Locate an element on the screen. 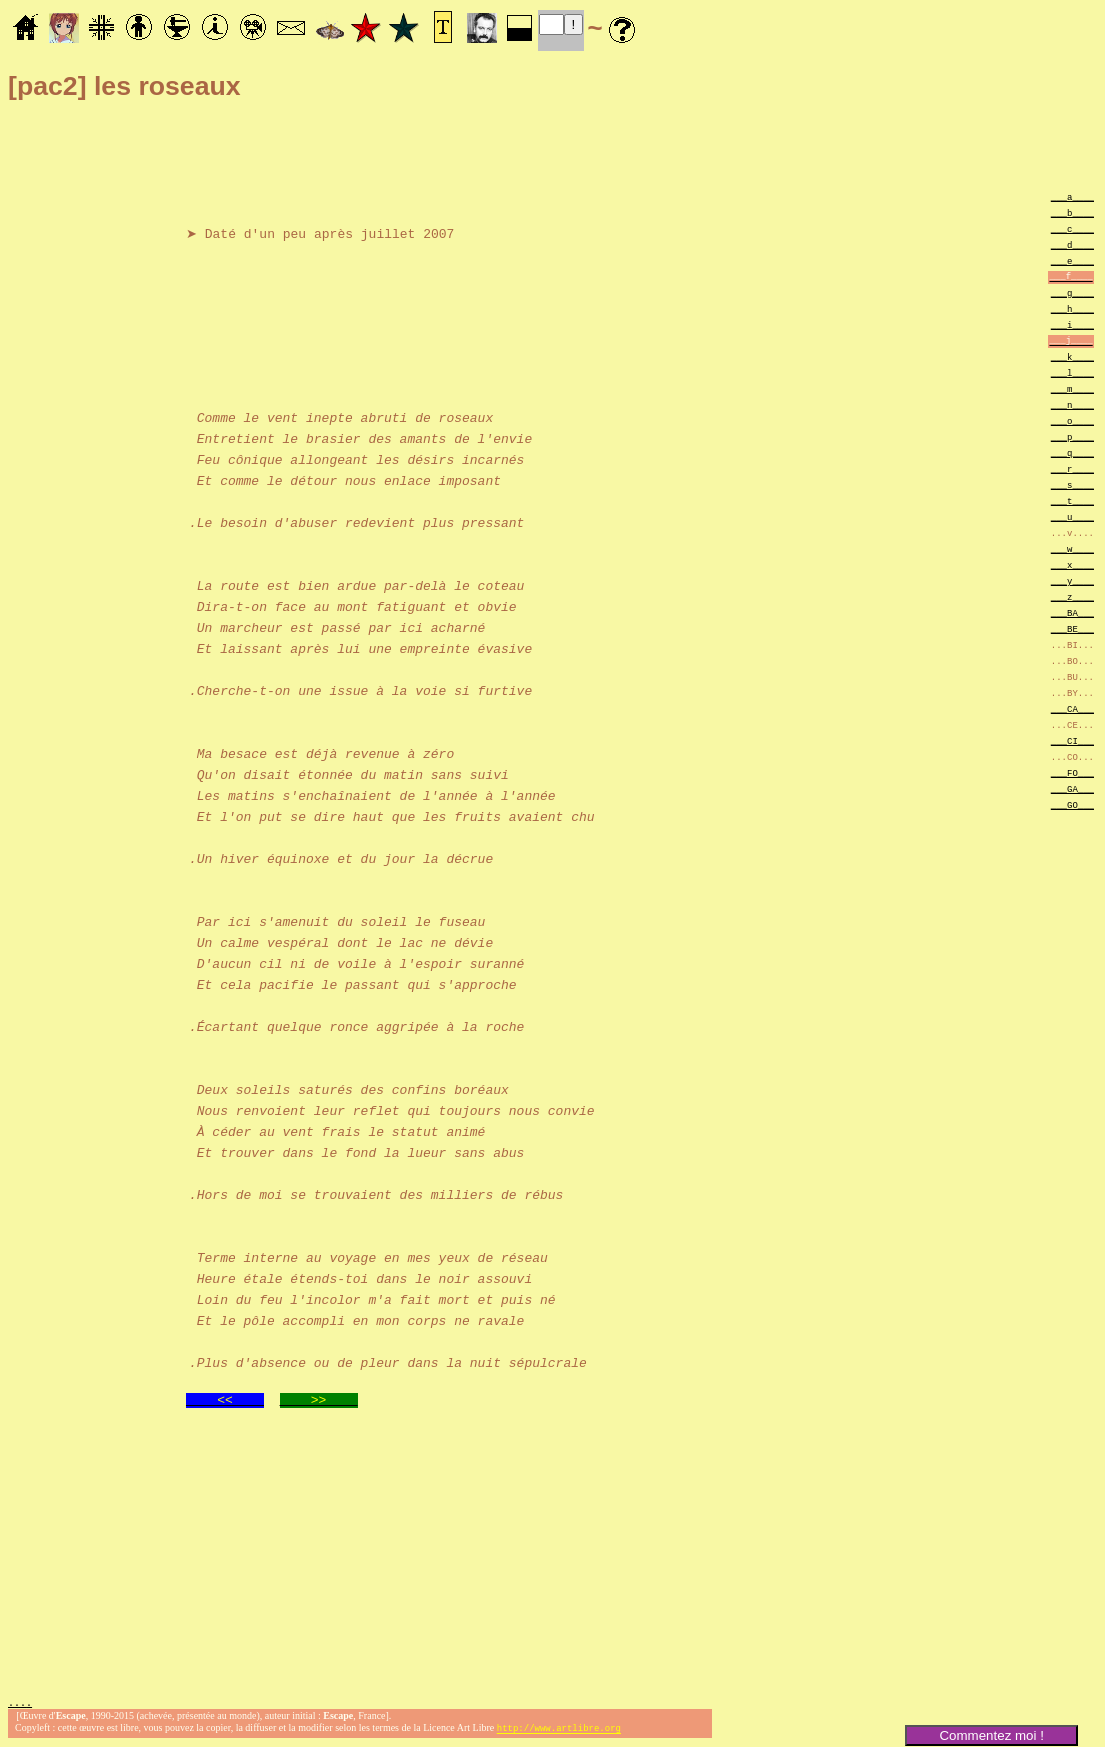 This screenshot has width=1105, height=1747. ___y____ is located at coordinates (1072, 580).